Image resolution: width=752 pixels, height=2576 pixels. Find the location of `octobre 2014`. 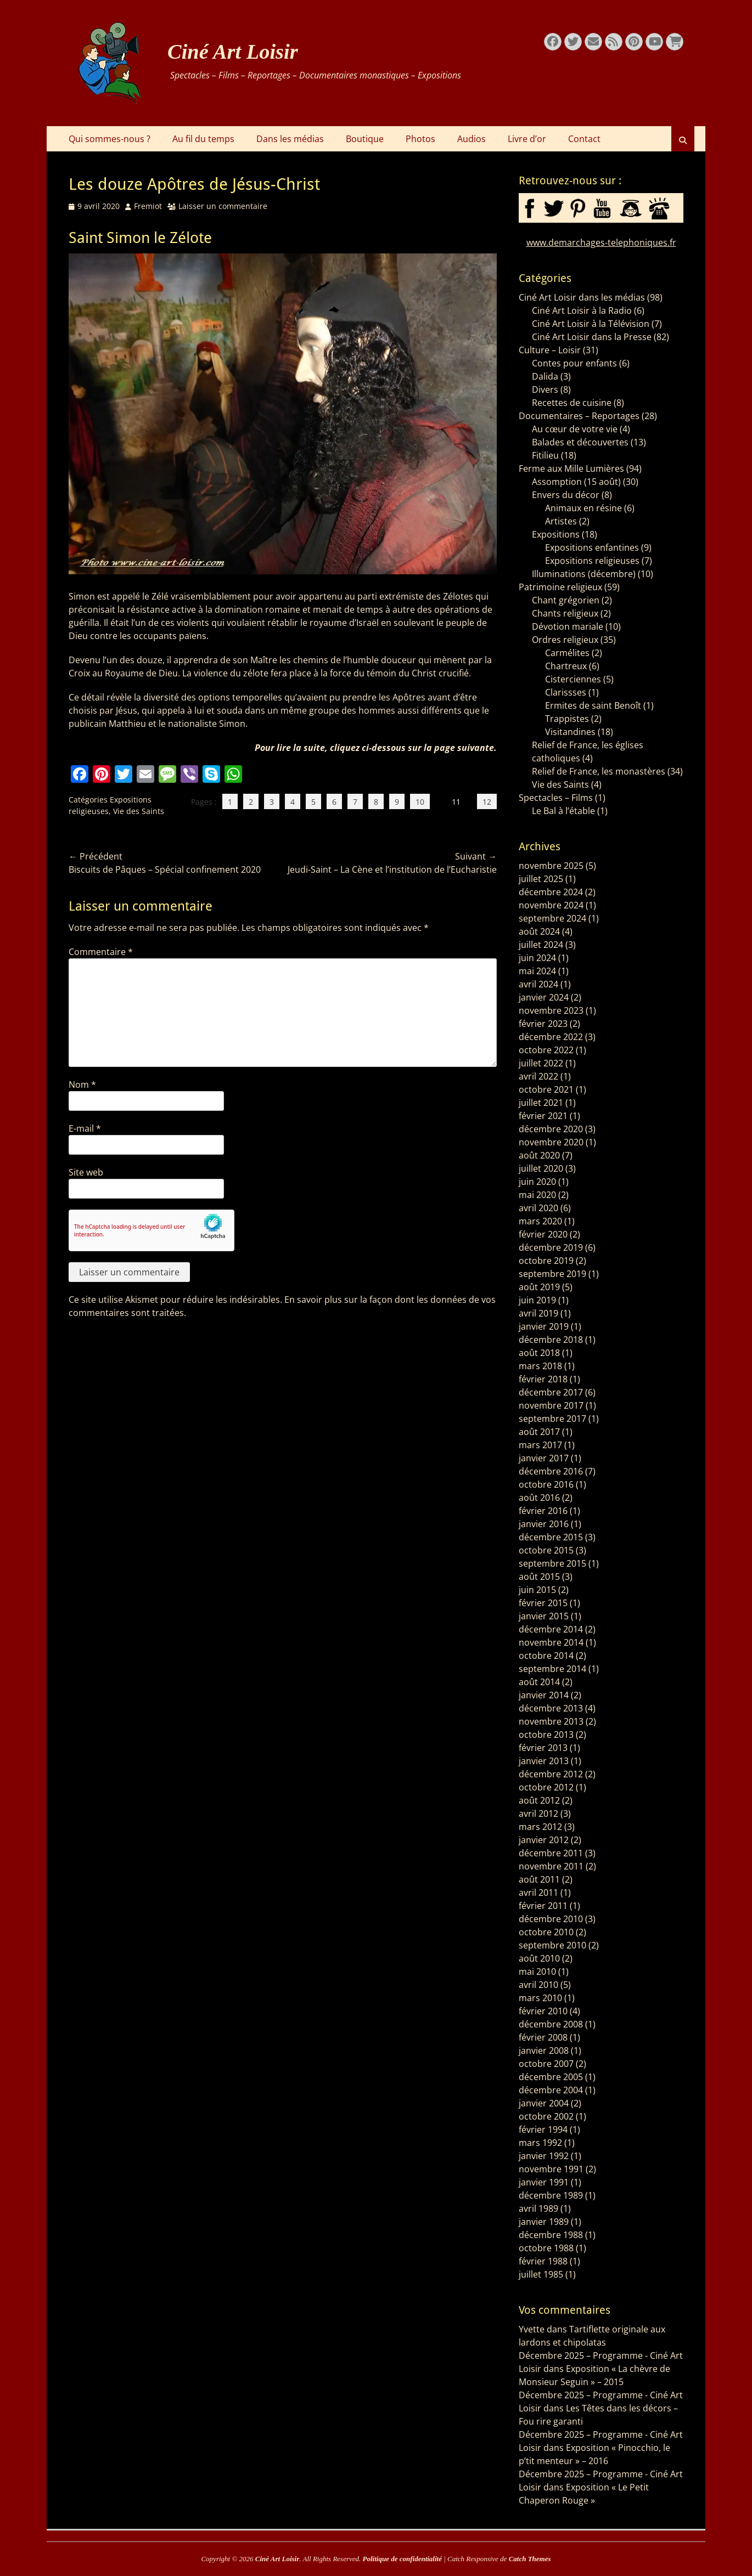

octobre 2014 is located at coordinates (546, 1655).